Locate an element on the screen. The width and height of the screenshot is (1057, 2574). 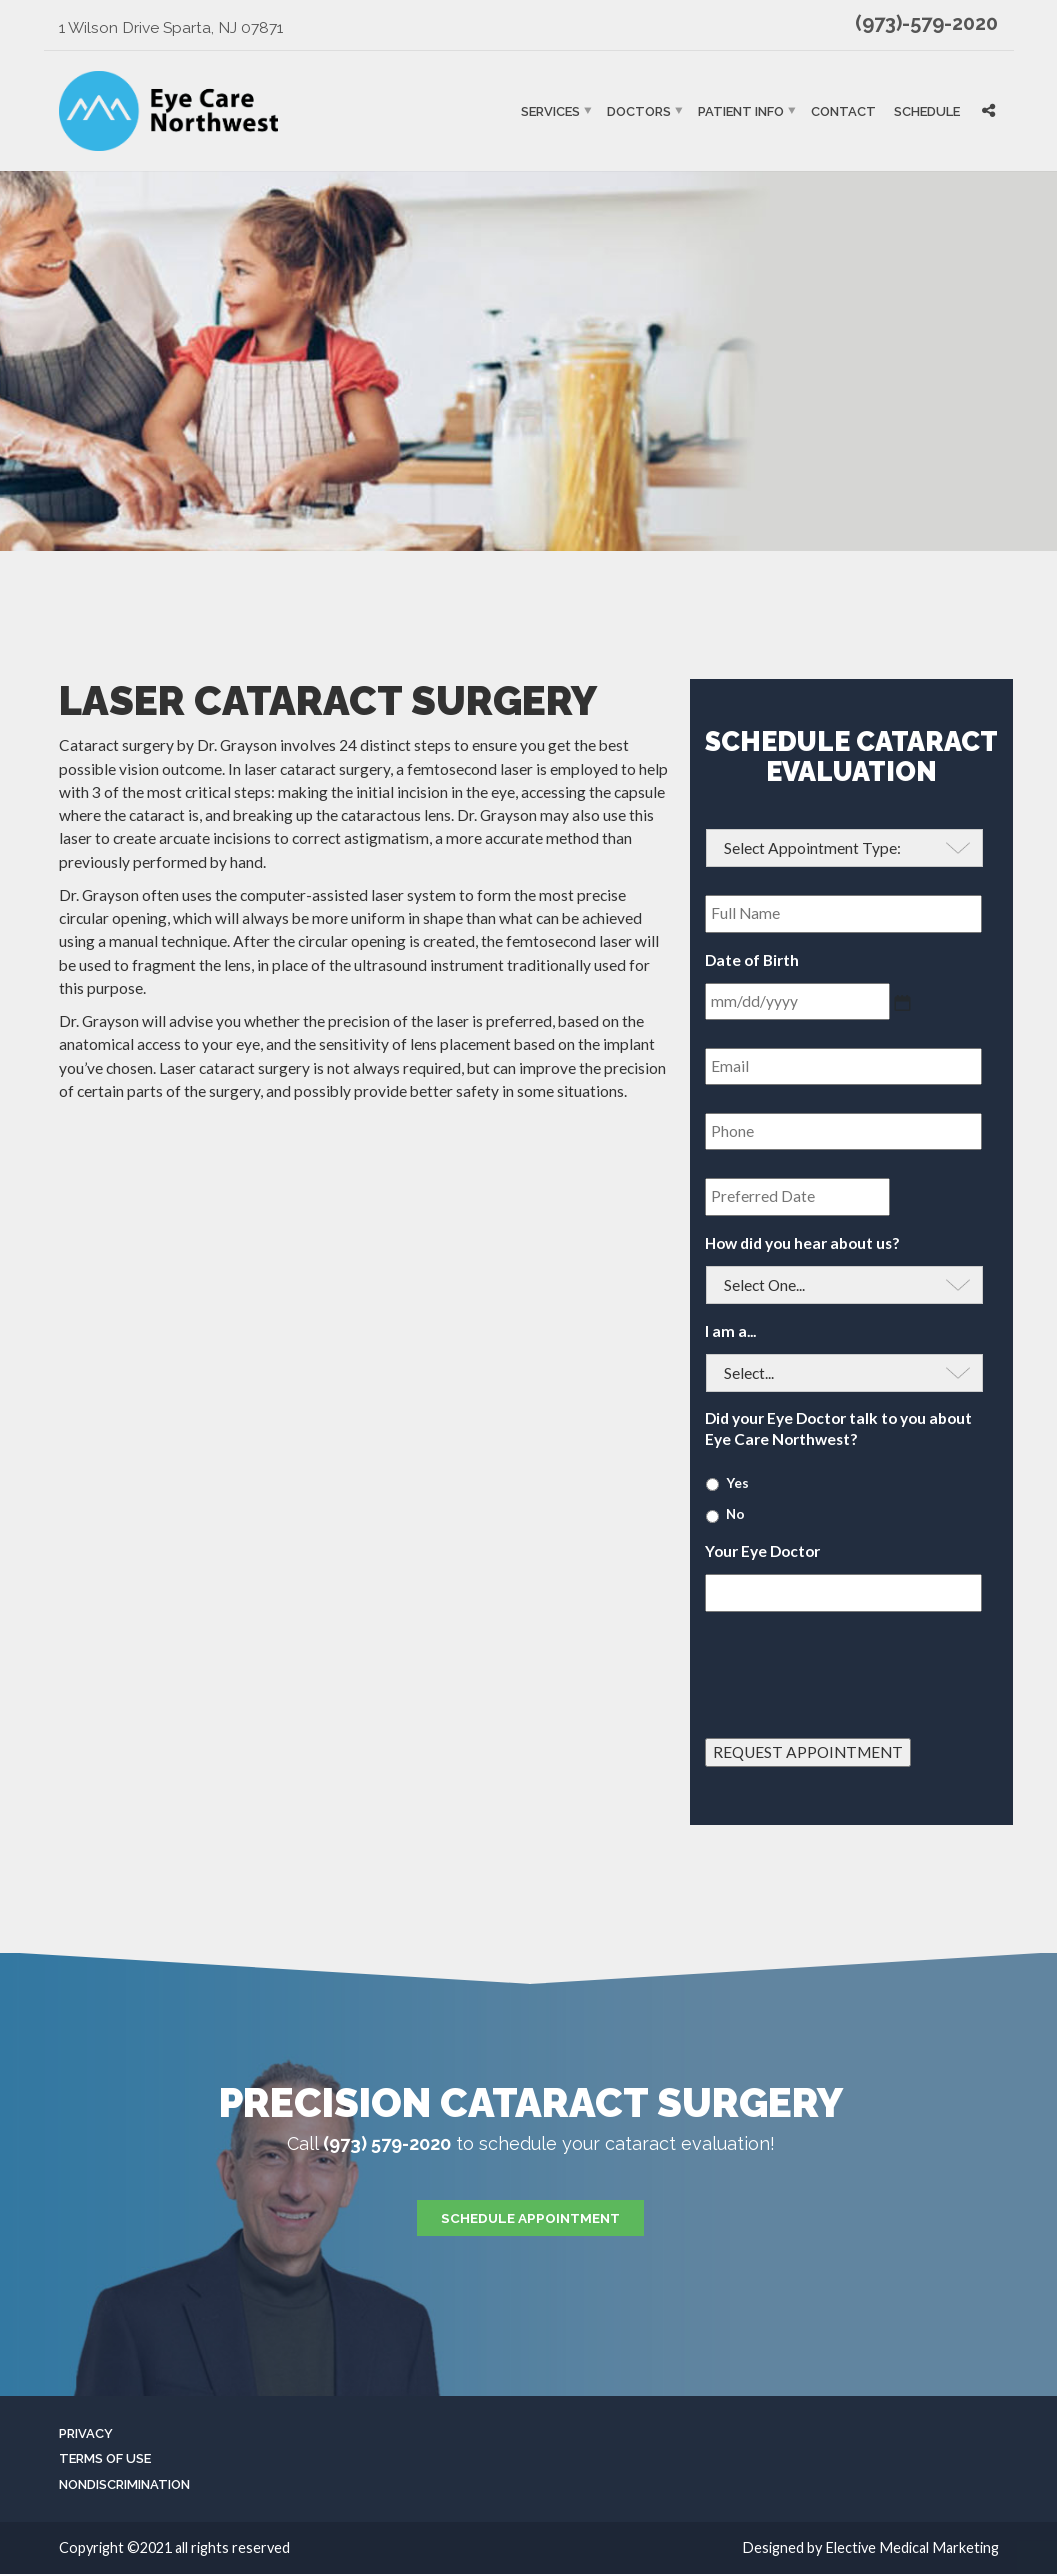
Schedule is located at coordinates (927, 110).